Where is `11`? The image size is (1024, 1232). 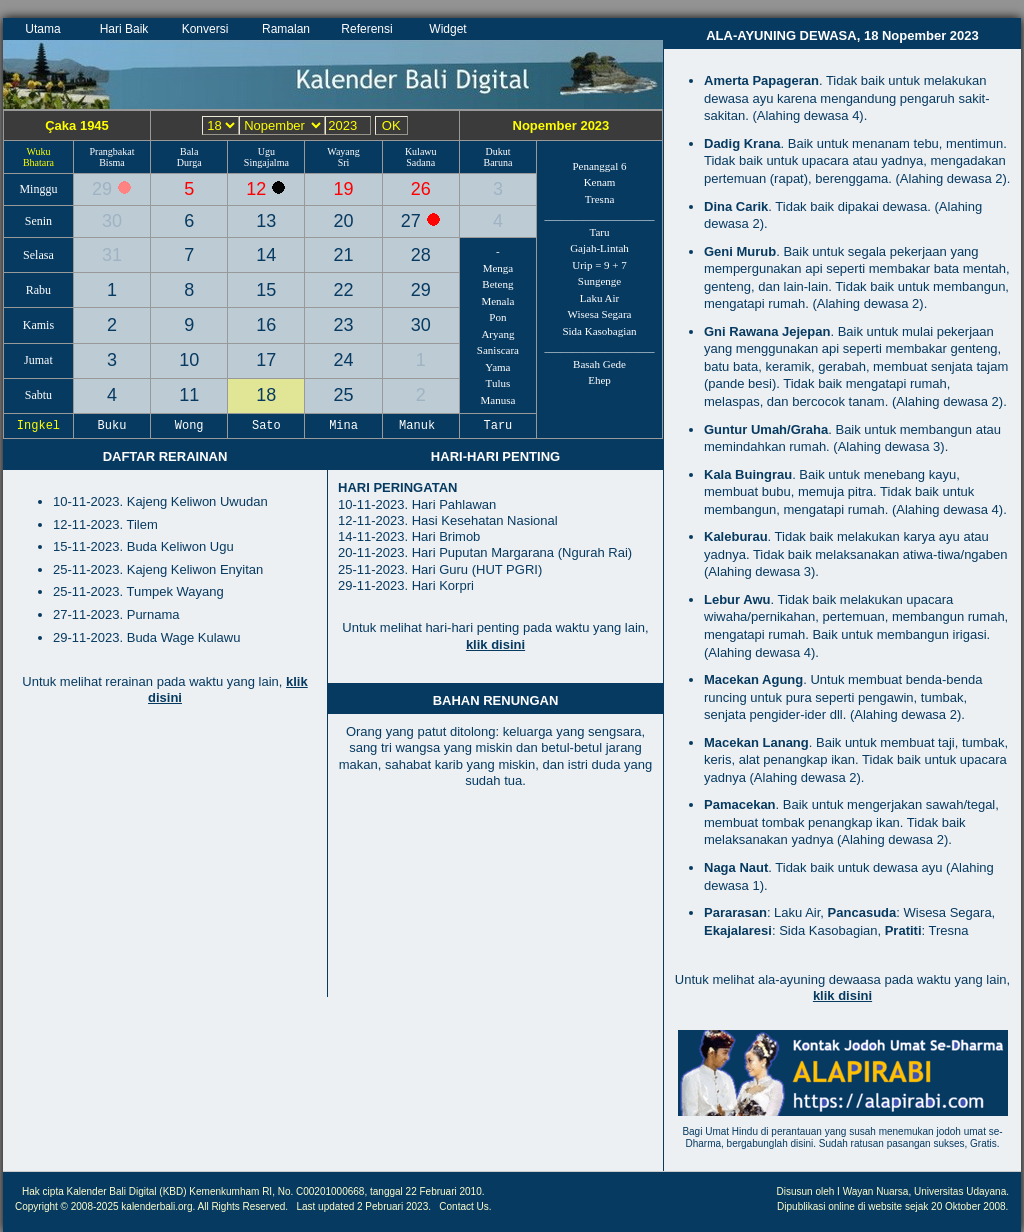
11 is located at coordinates (189, 395).